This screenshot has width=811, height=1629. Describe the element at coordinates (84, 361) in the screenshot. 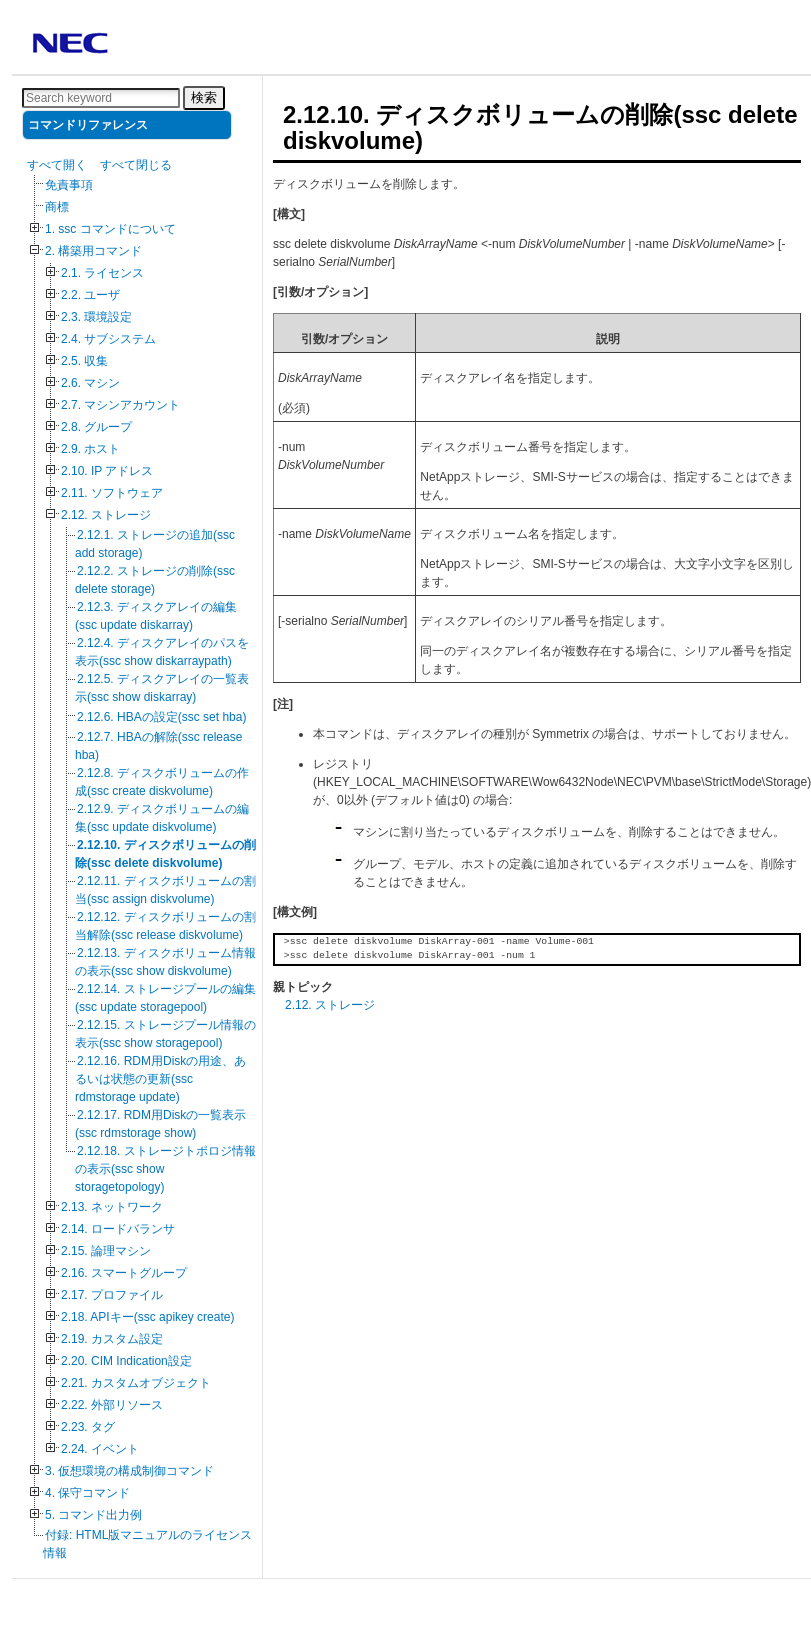

I see `2.5. 収集` at that location.